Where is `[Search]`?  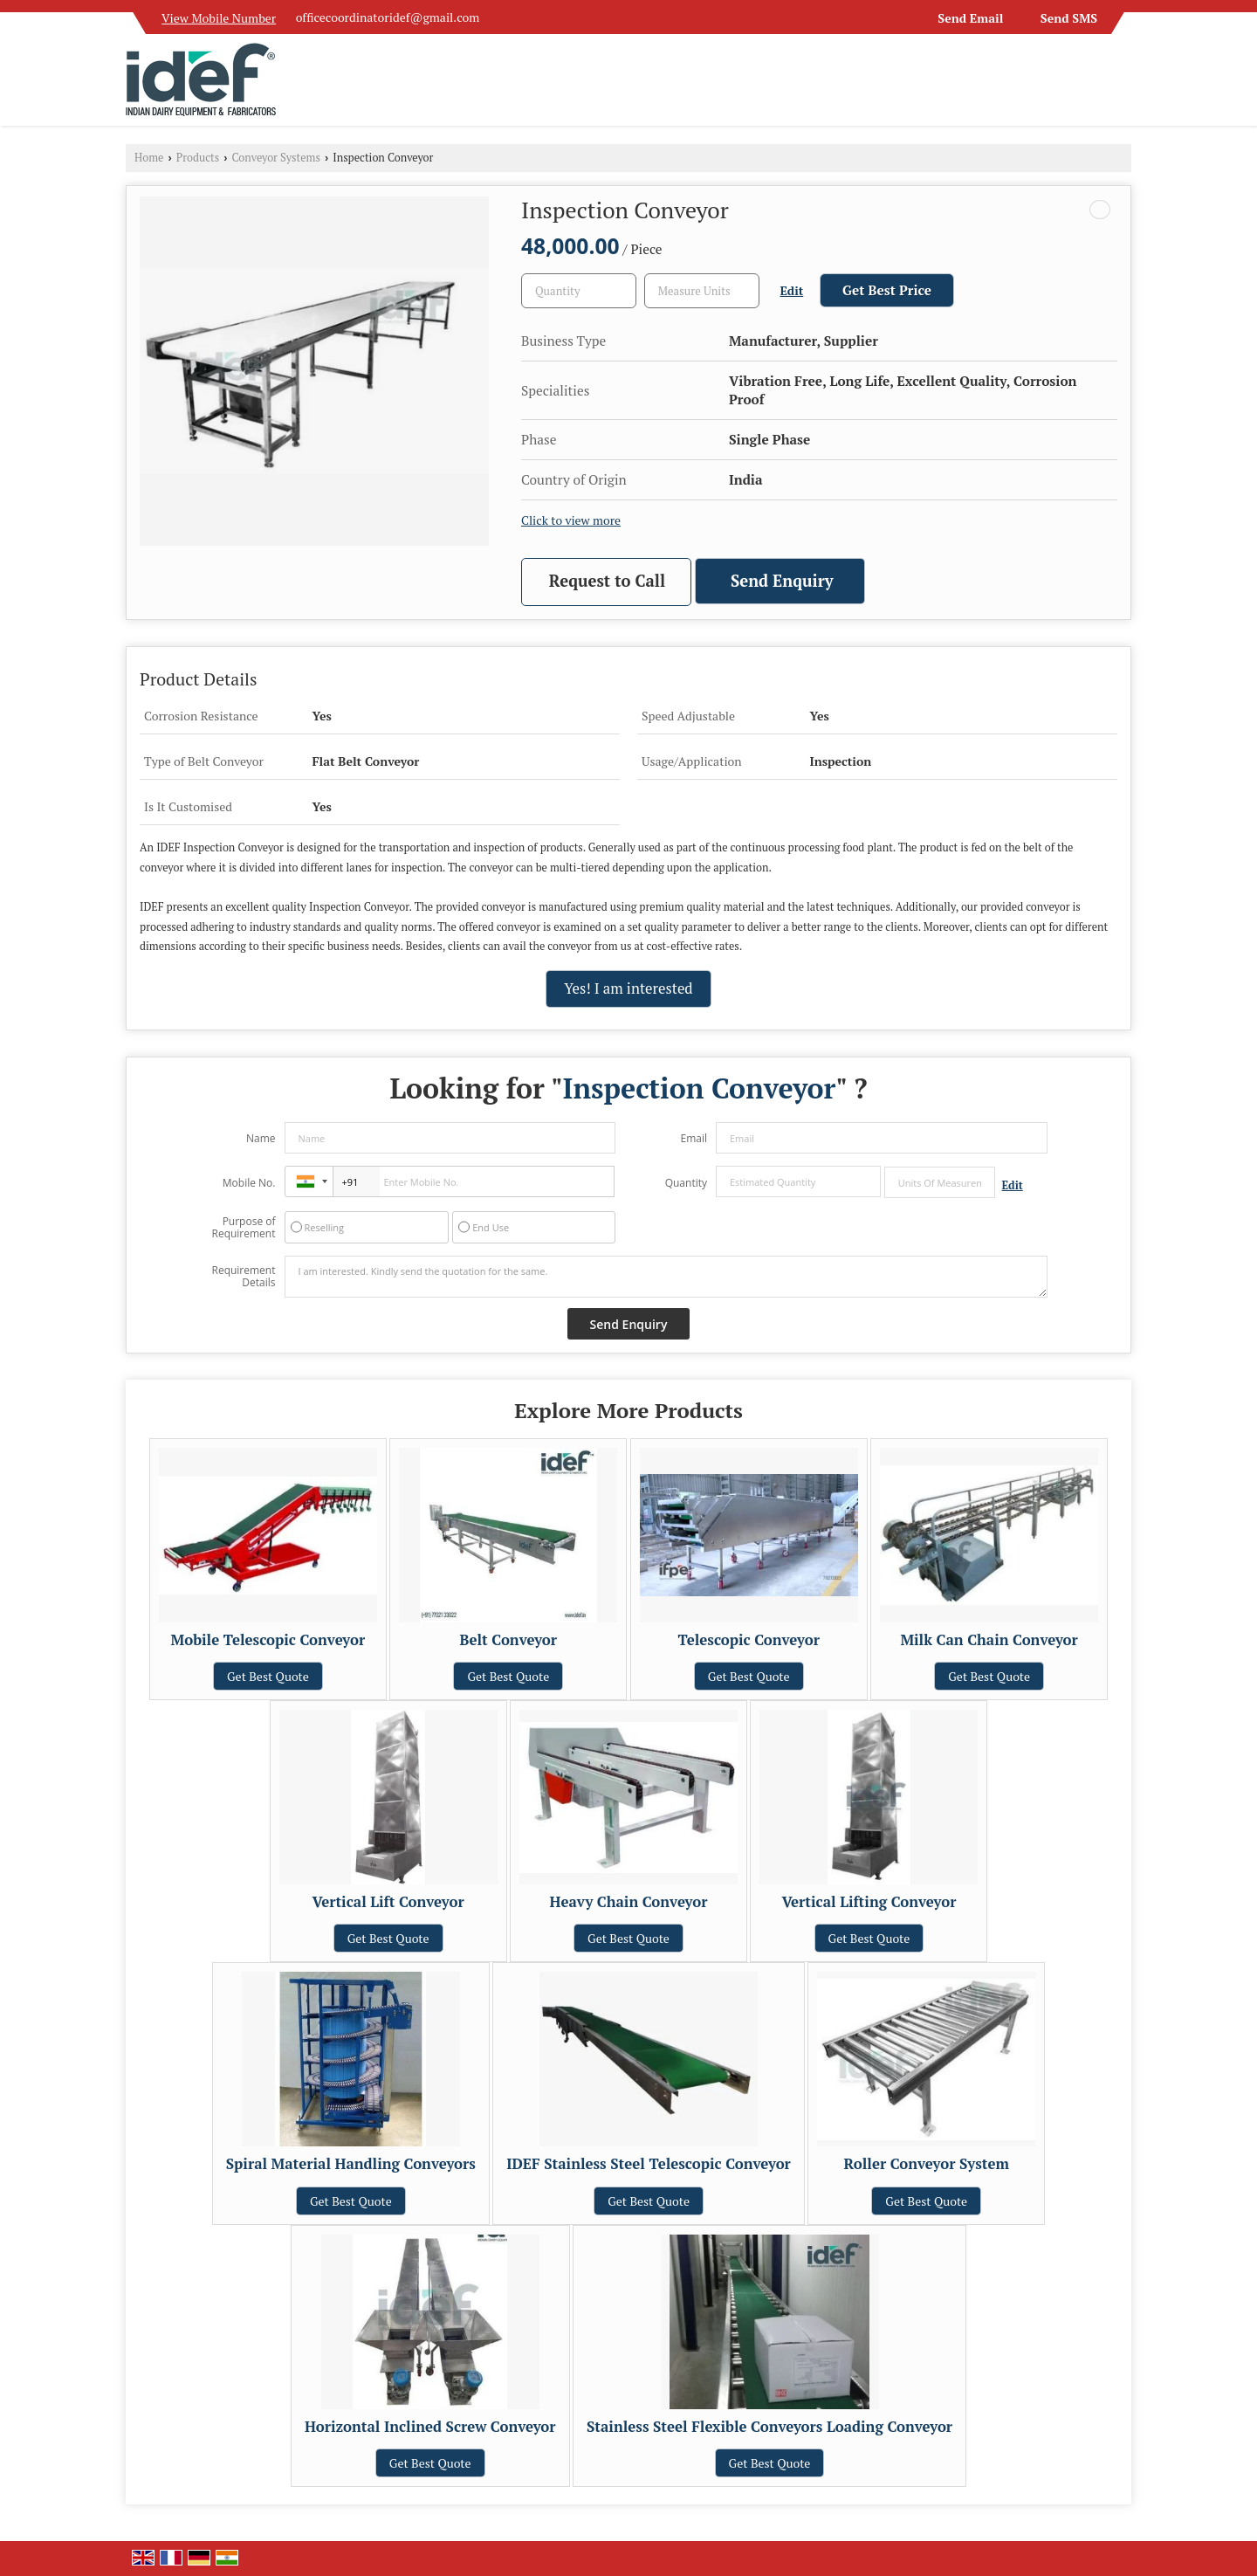 [Search] is located at coordinates (1120, 85).